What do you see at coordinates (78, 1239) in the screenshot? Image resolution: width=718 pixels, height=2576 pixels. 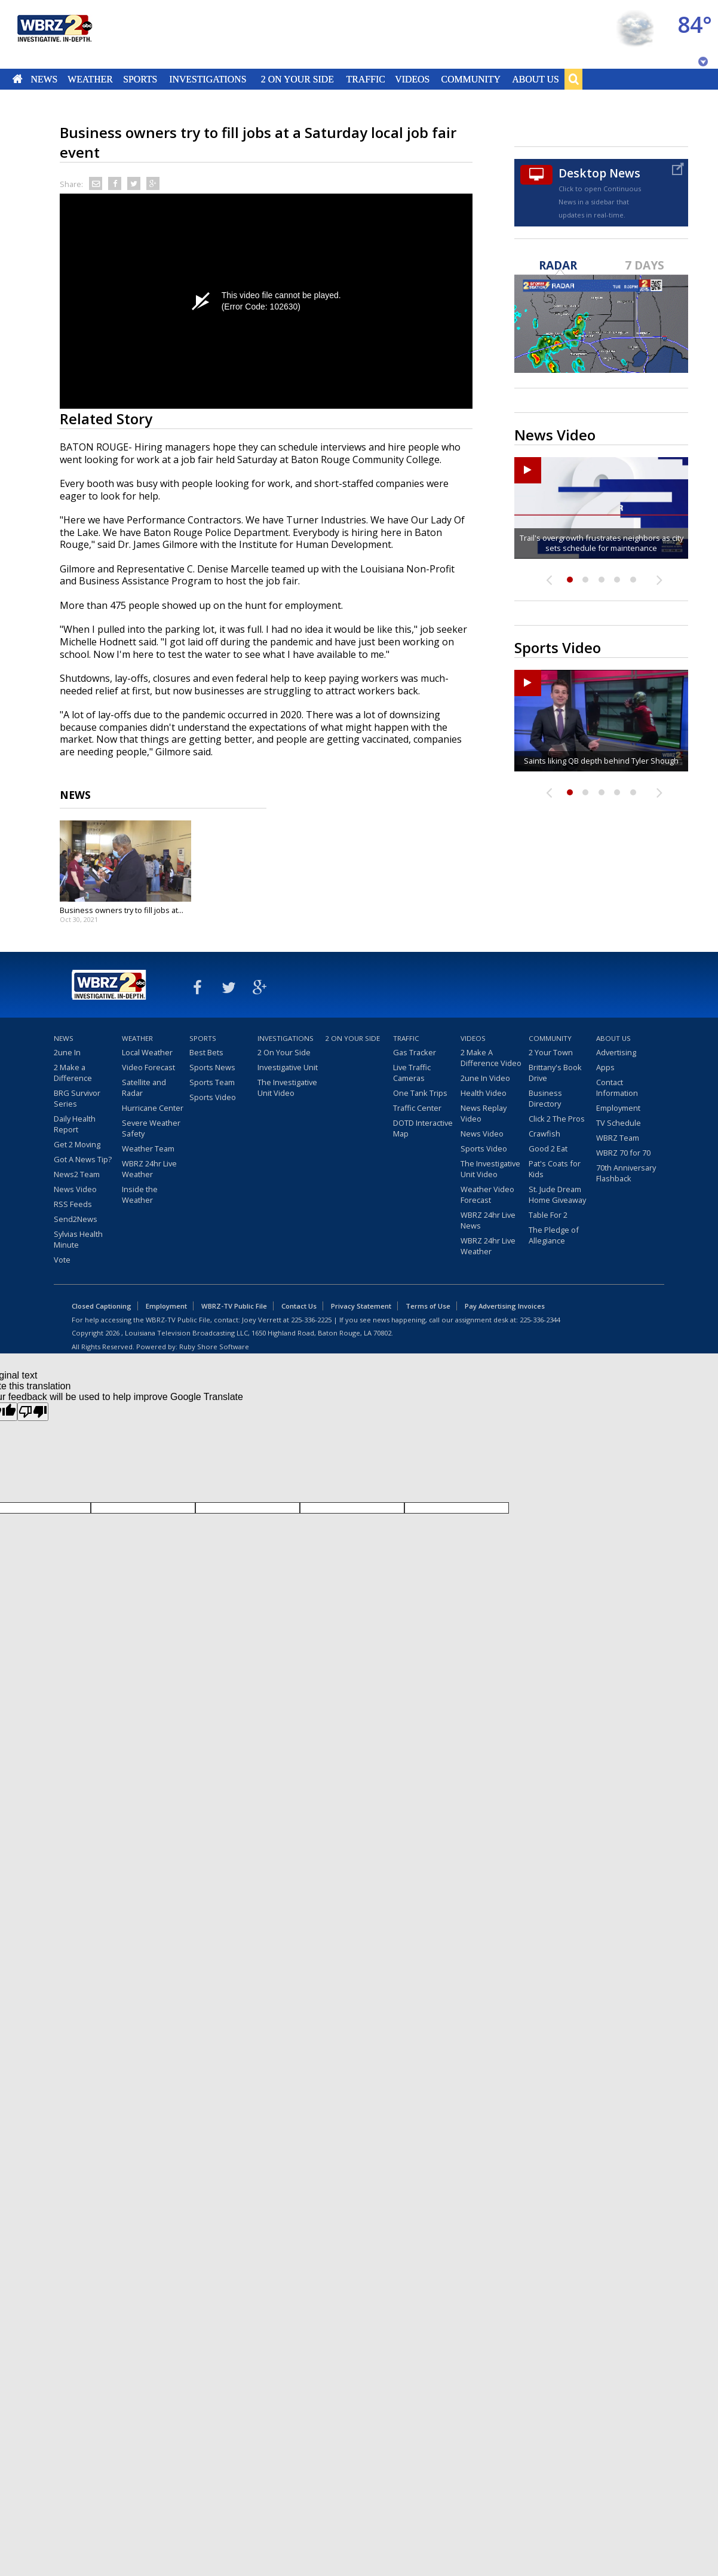 I see `Sylvias Health Minute` at bounding box center [78, 1239].